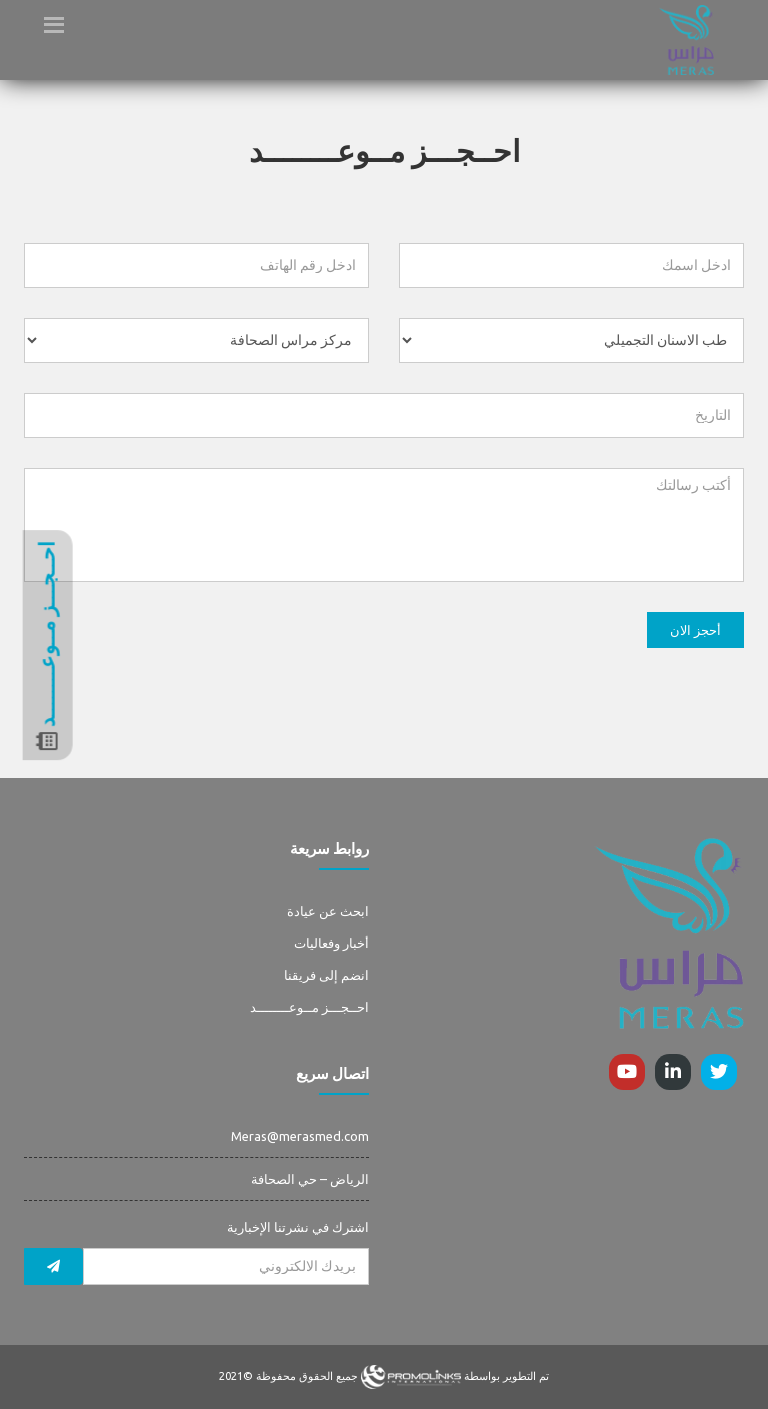  Describe the element at coordinates (328, 911) in the screenshot. I see `ابحث عن عيادة` at that location.